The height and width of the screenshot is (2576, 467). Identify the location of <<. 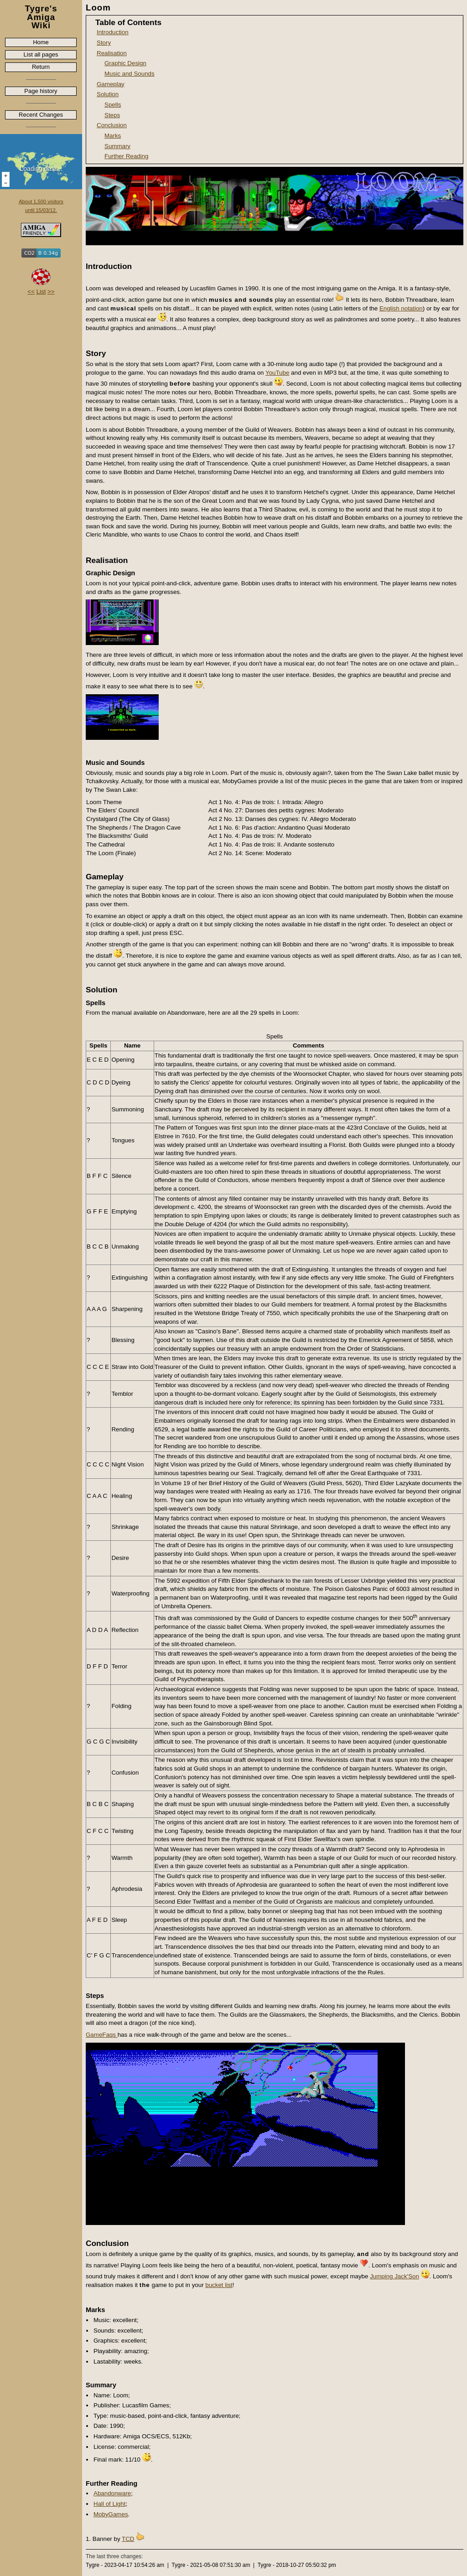
(31, 291).